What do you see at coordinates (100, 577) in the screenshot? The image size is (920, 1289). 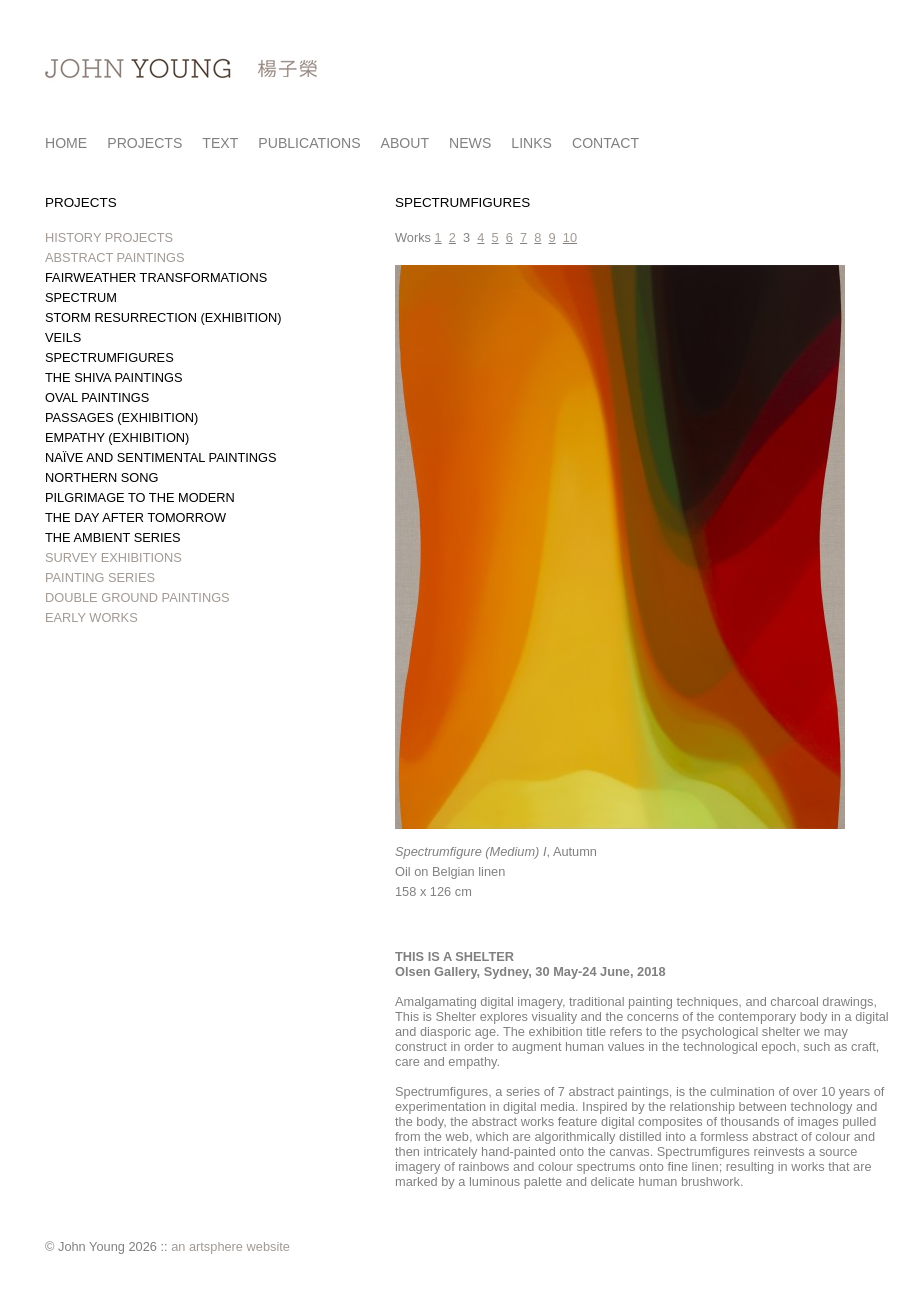 I see `PAINTING SERIES` at bounding box center [100, 577].